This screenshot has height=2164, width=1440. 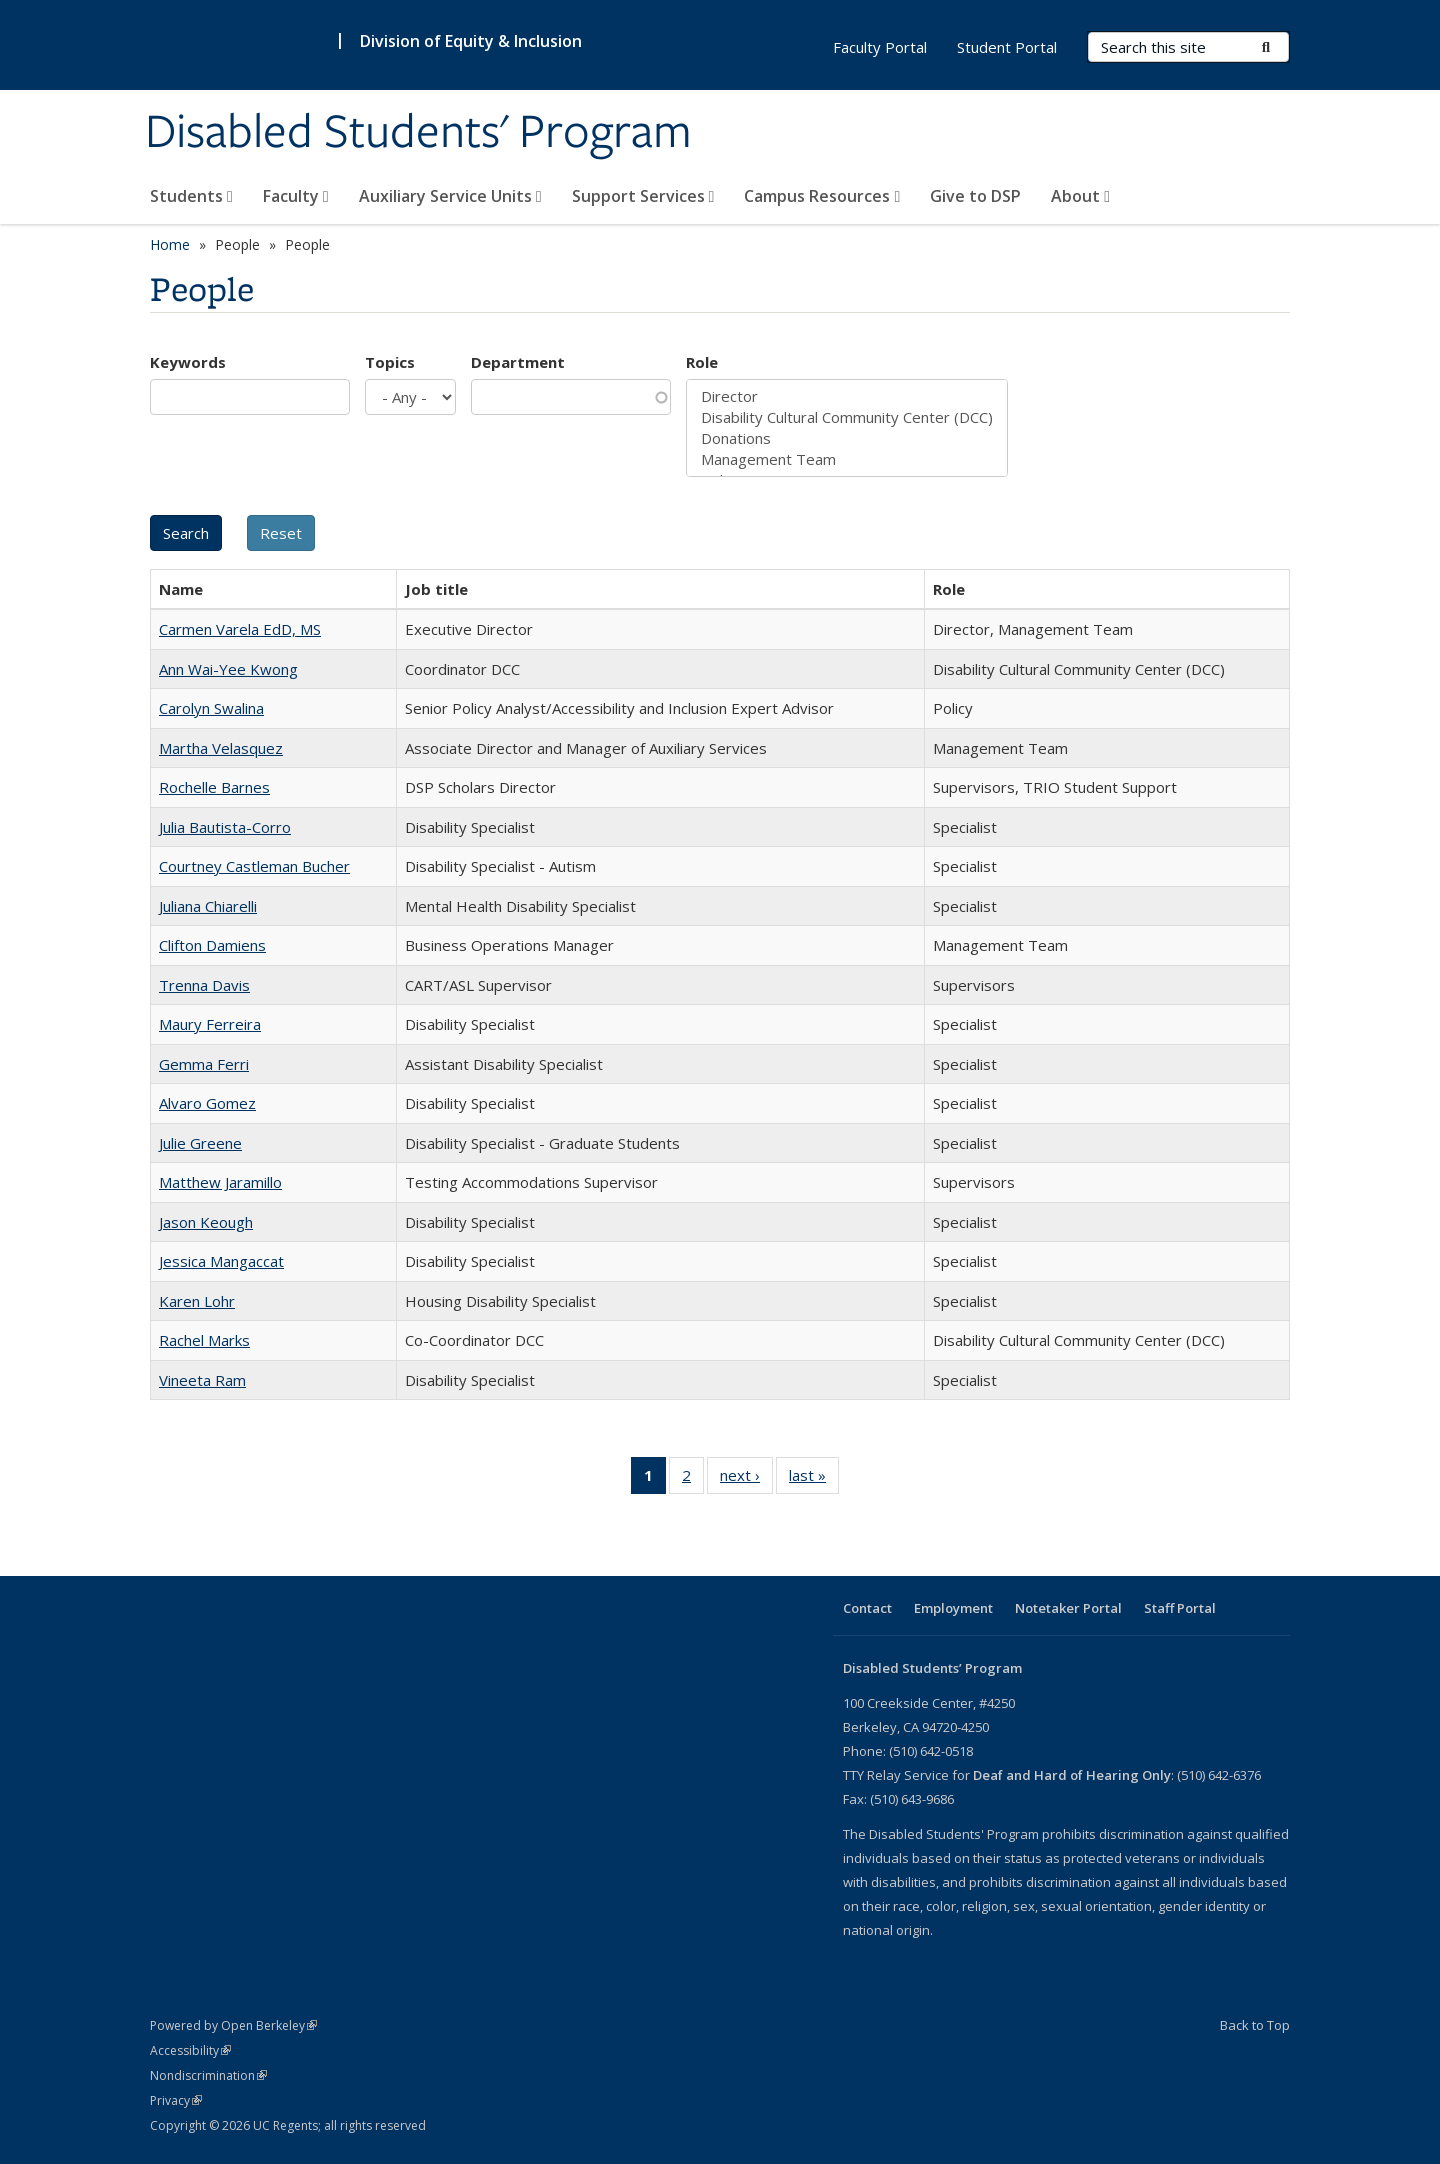 I want to click on Notetaker Portal, so click(x=1068, y=1608).